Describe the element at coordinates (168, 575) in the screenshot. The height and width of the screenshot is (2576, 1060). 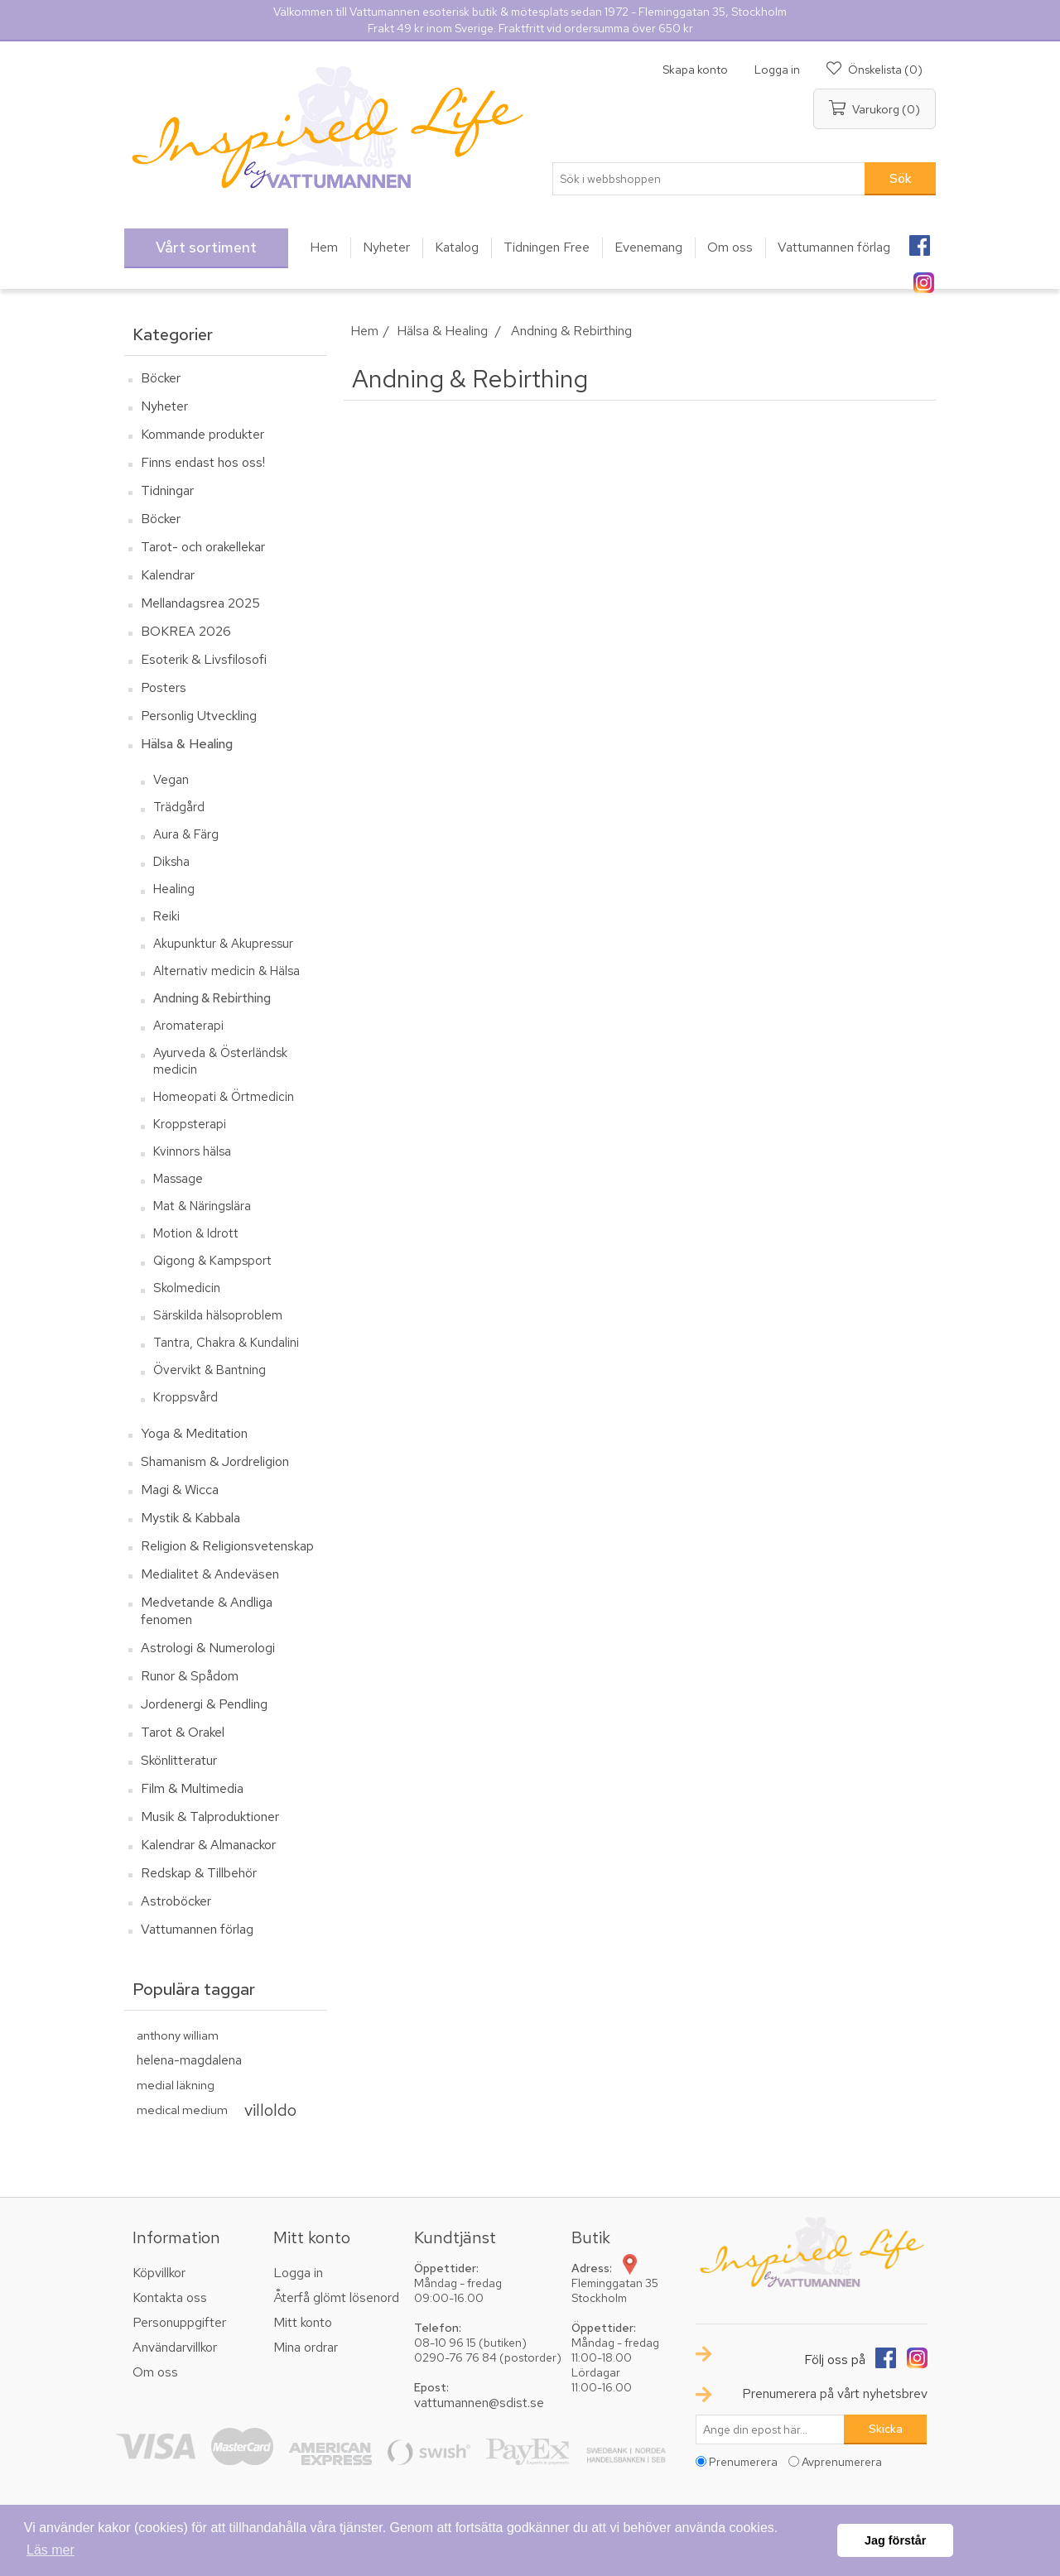
I see `Kalendrar` at that location.